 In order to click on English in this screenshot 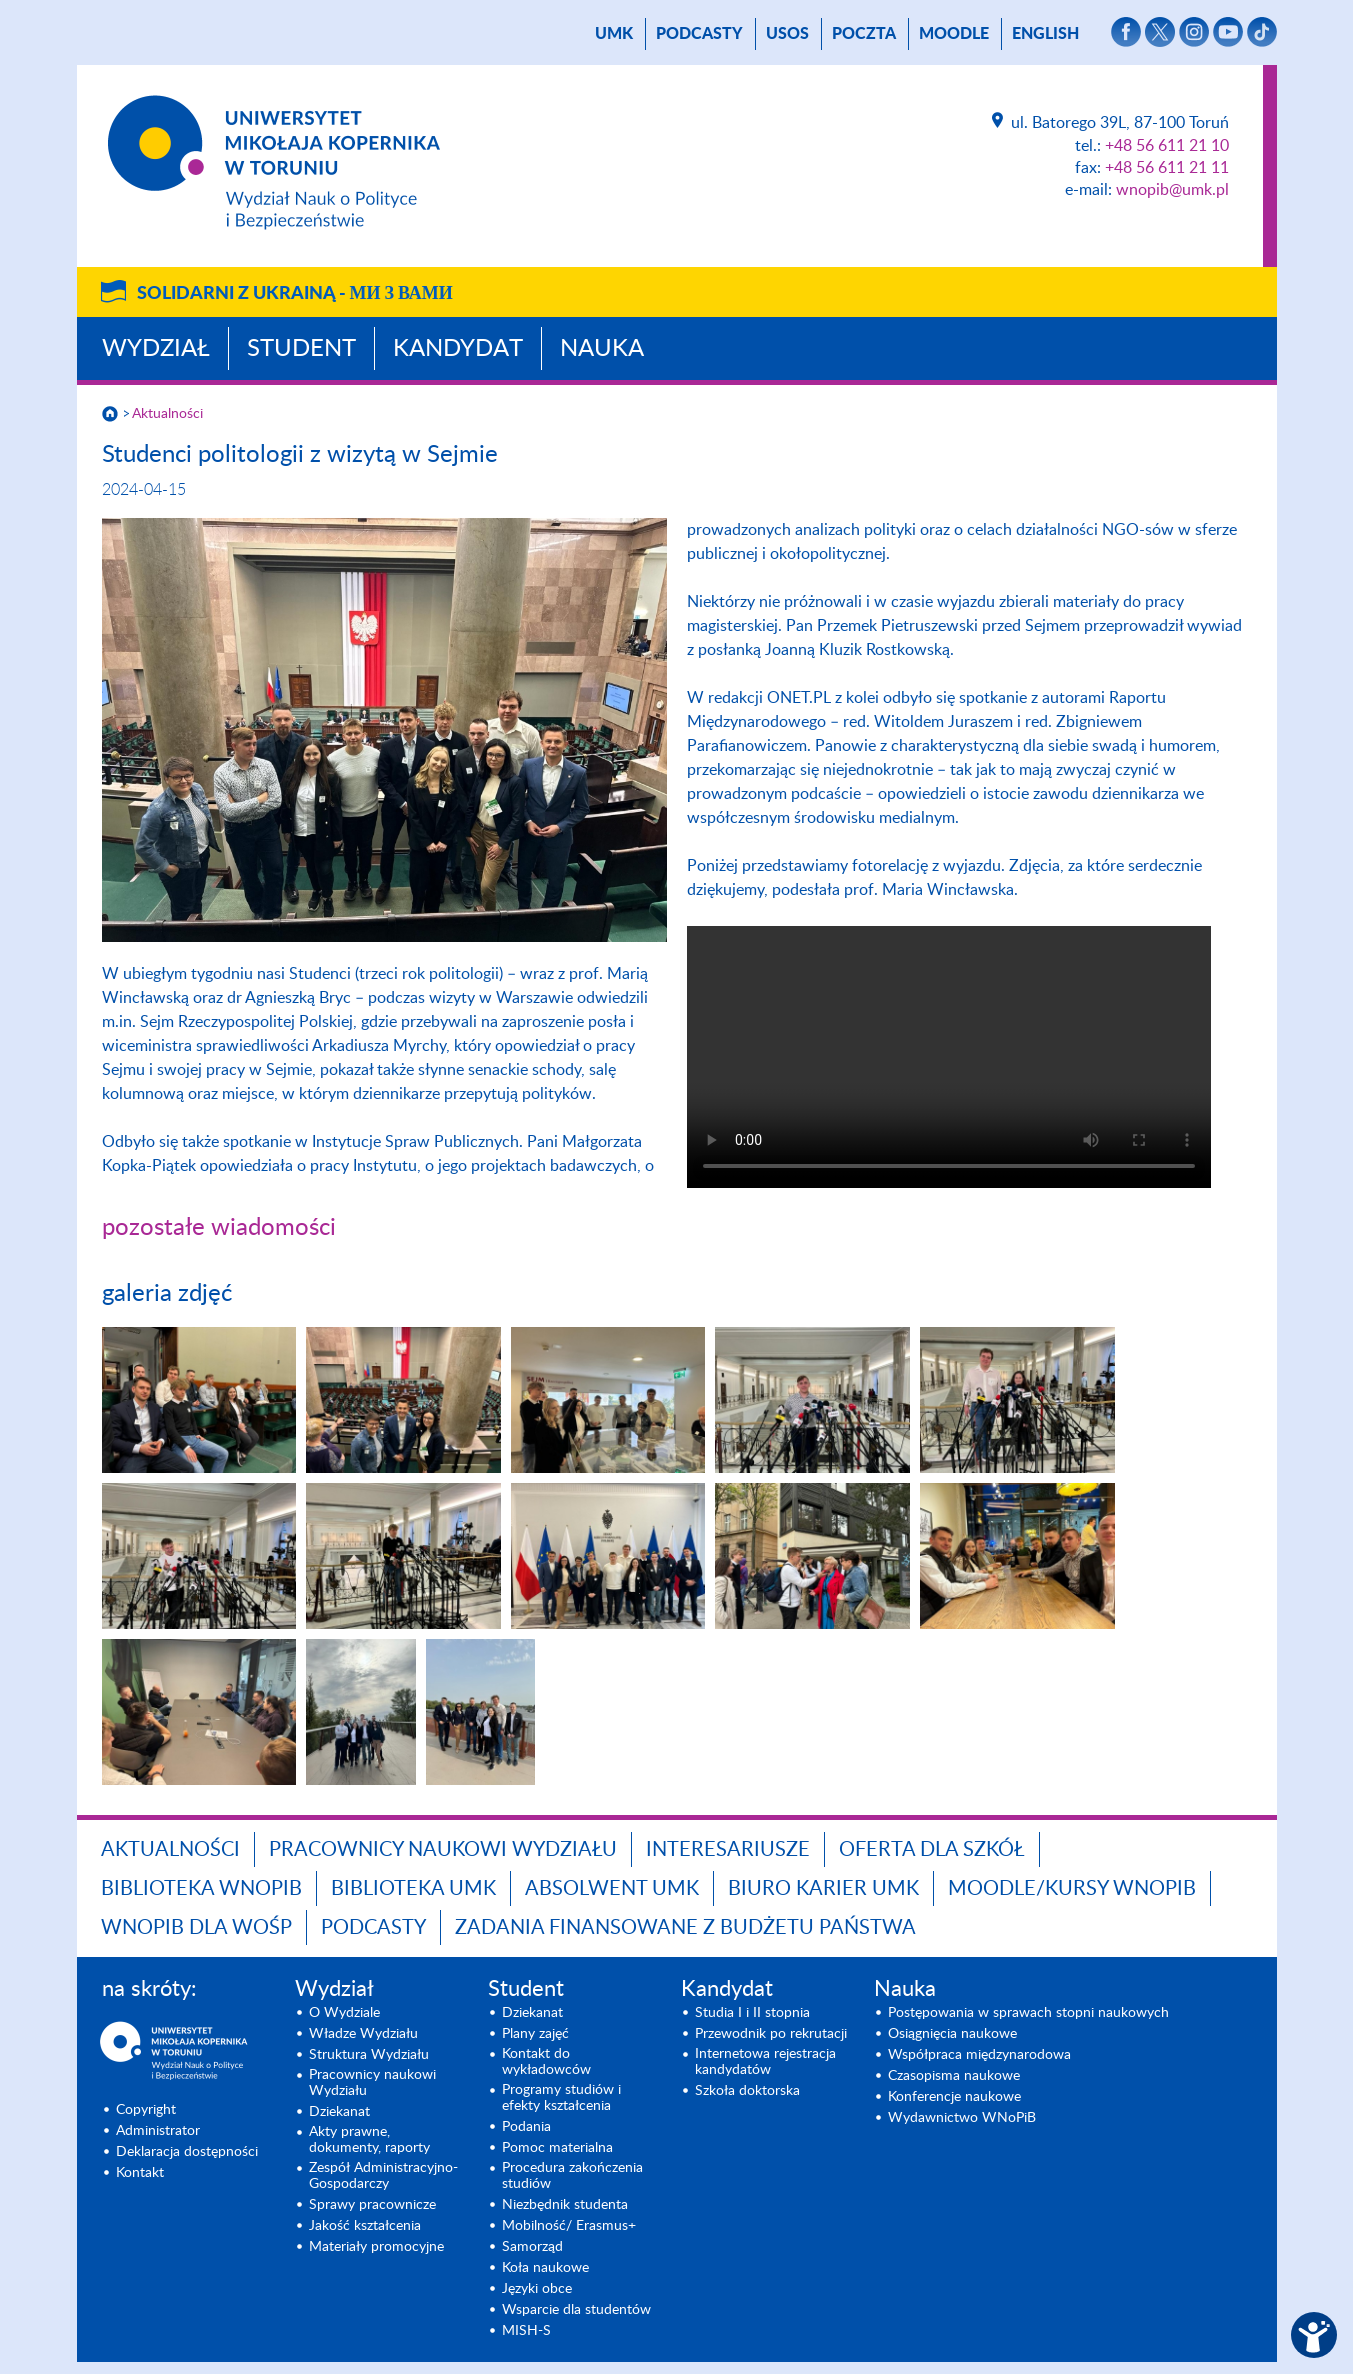, I will do `click(1045, 34)`.